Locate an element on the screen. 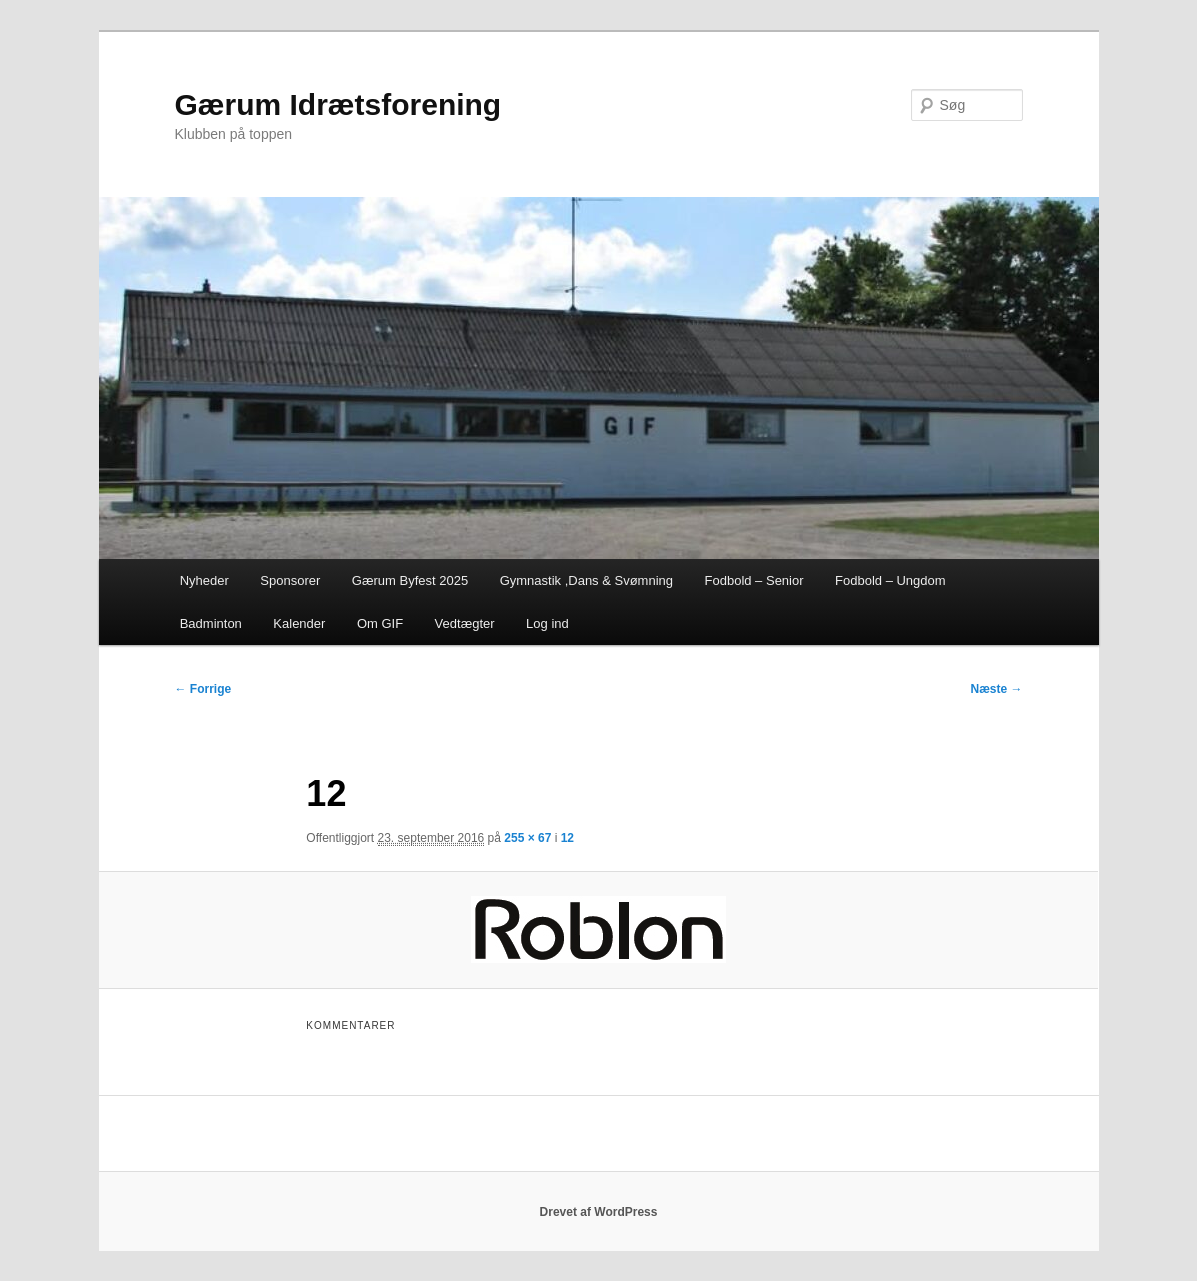  Nyheder is located at coordinates (204, 580).